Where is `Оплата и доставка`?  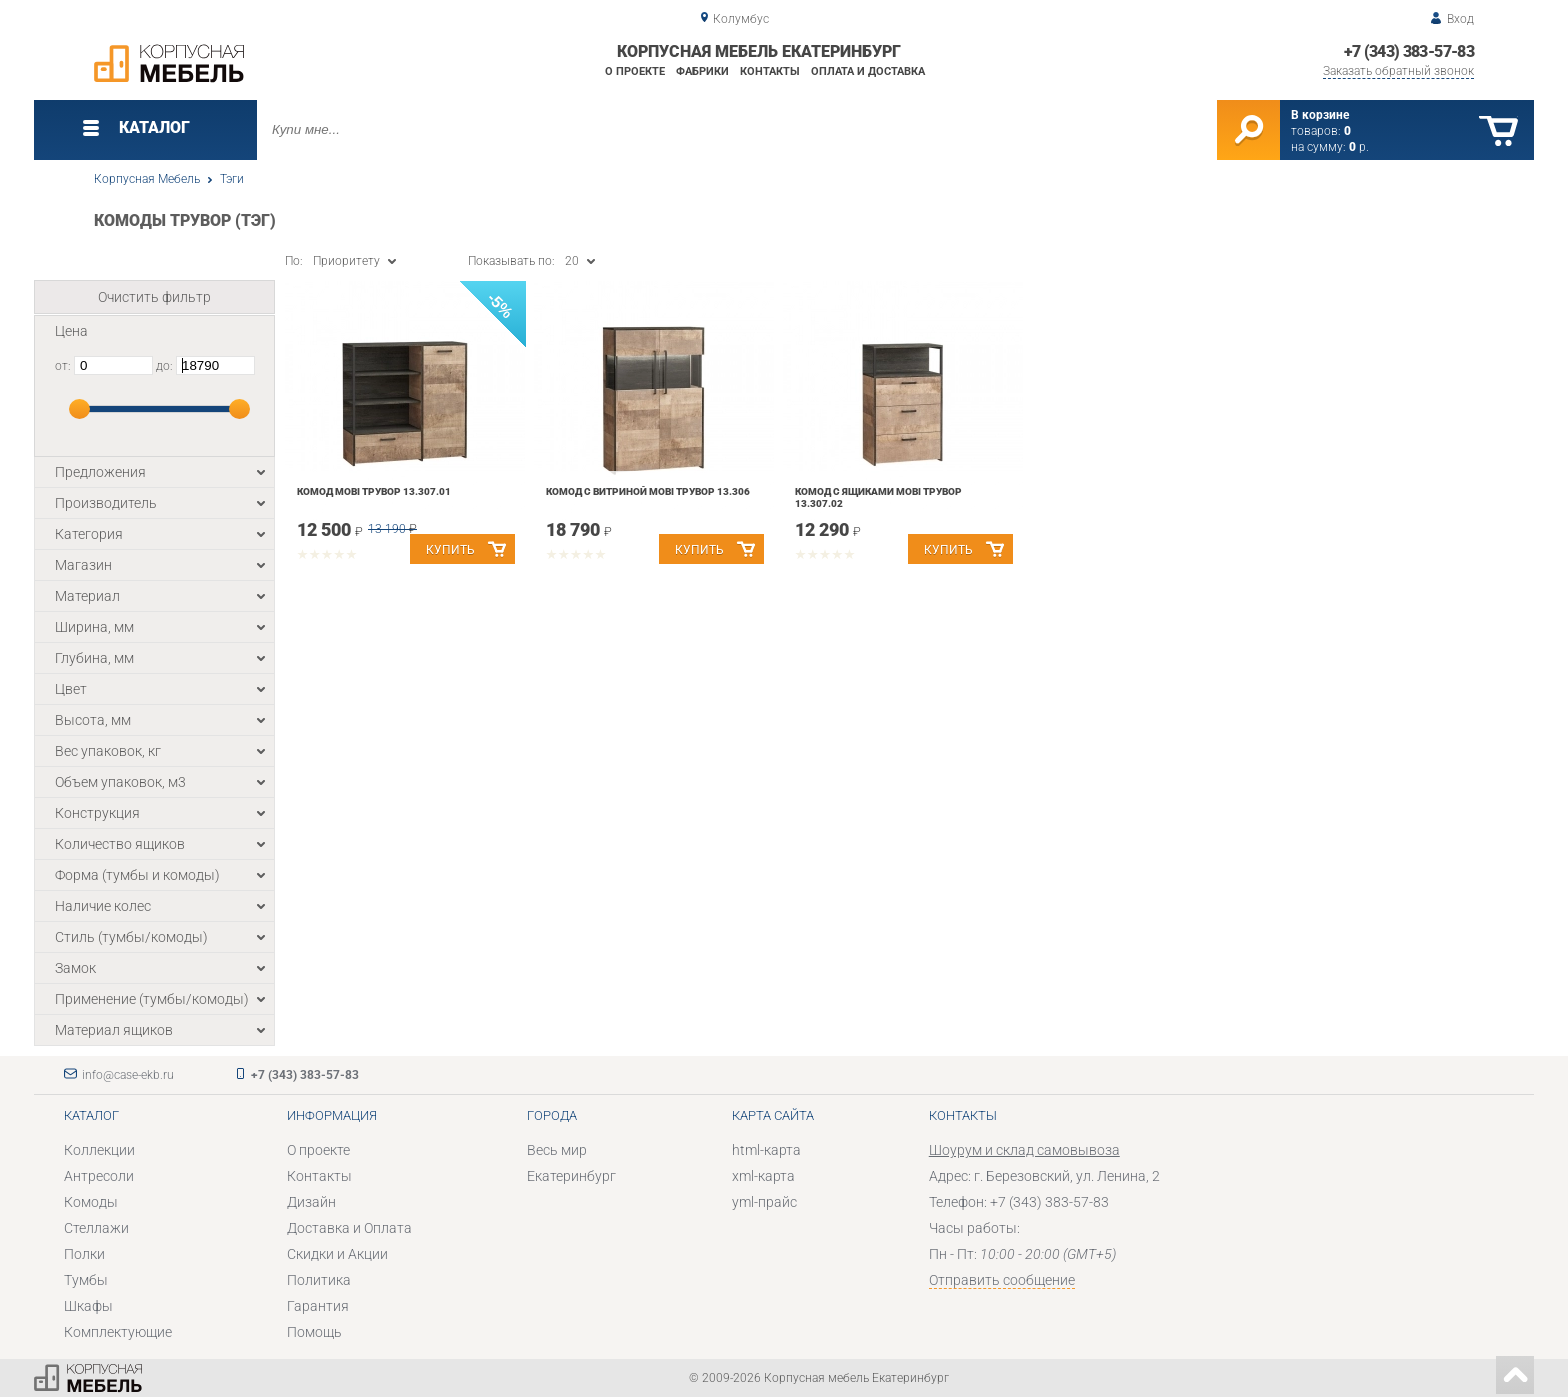 Оплата и доставка is located at coordinates (868, 71).